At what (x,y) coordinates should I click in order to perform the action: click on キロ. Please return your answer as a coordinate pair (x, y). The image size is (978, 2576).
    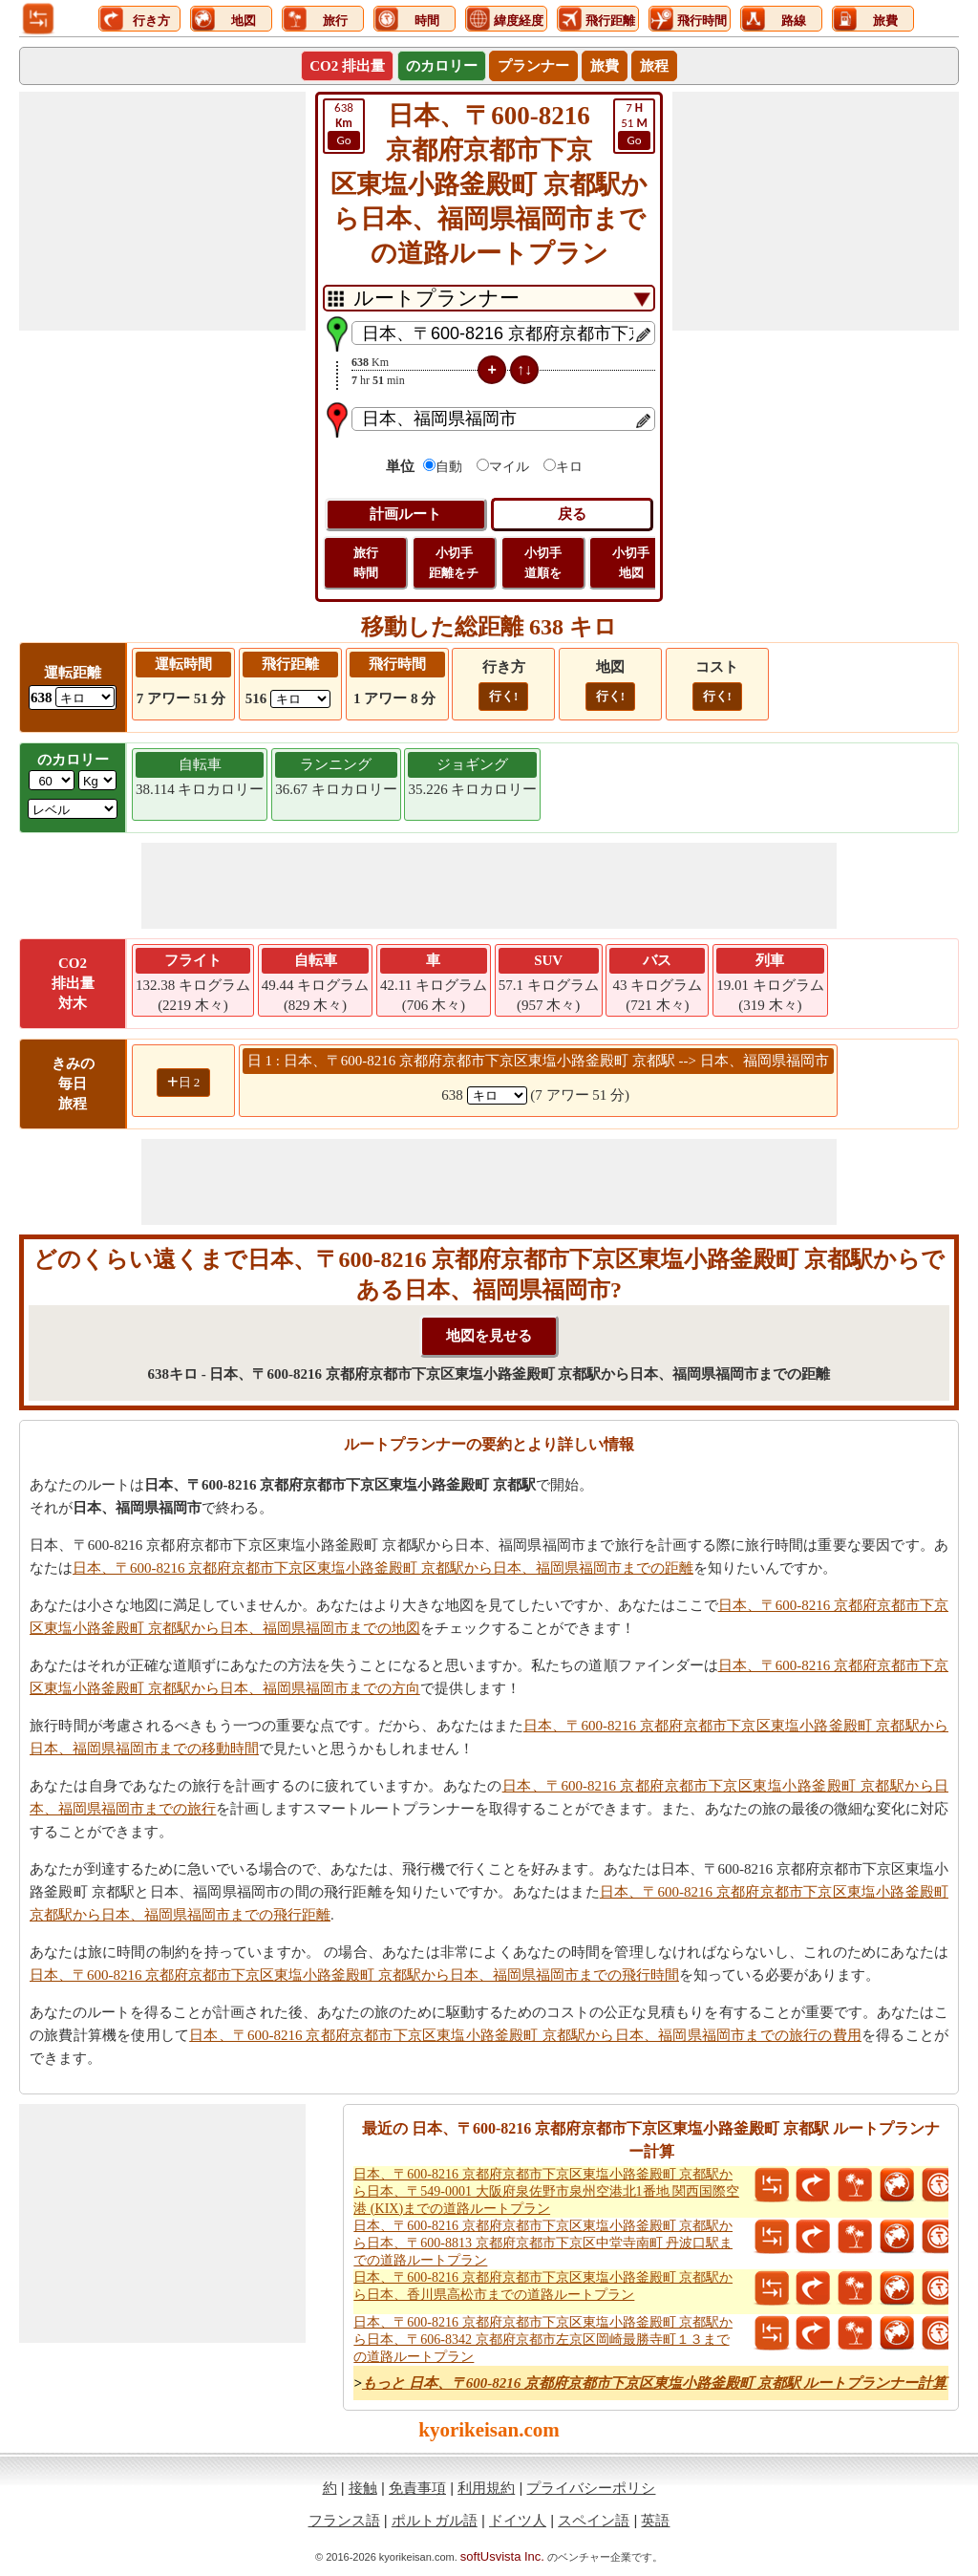
    Looking at the image, I should click on (569, 467).